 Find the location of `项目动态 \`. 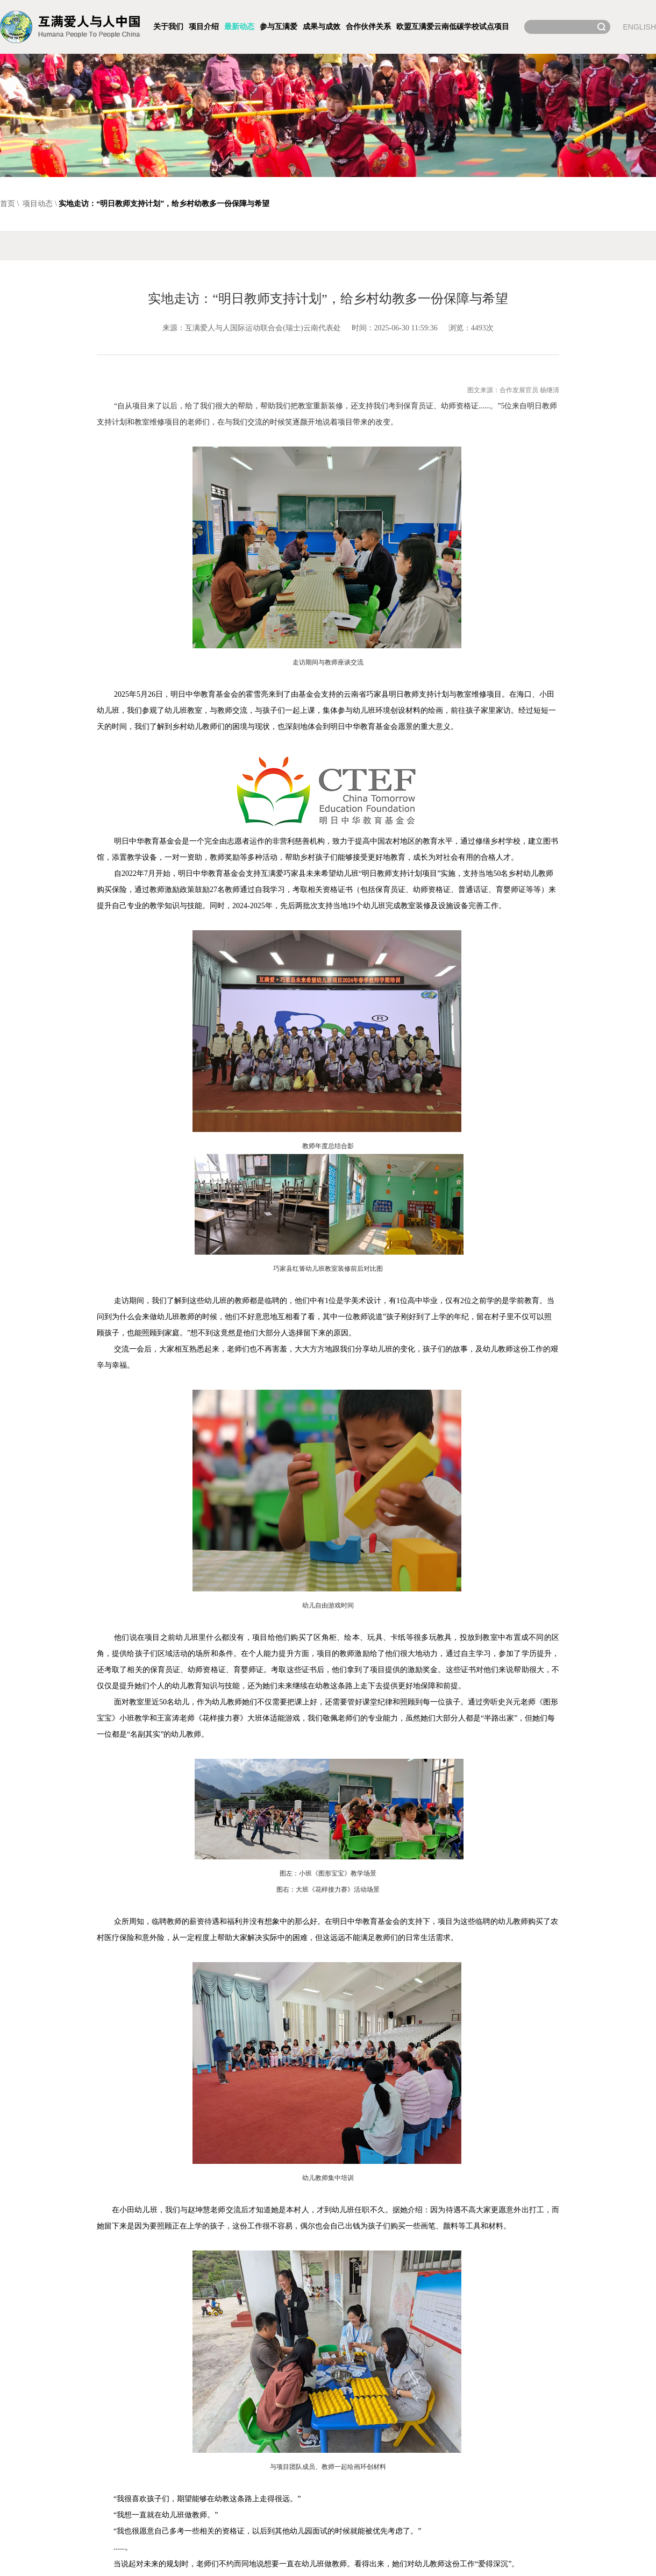

项目动态 \ is located at coordinates (40, 204).